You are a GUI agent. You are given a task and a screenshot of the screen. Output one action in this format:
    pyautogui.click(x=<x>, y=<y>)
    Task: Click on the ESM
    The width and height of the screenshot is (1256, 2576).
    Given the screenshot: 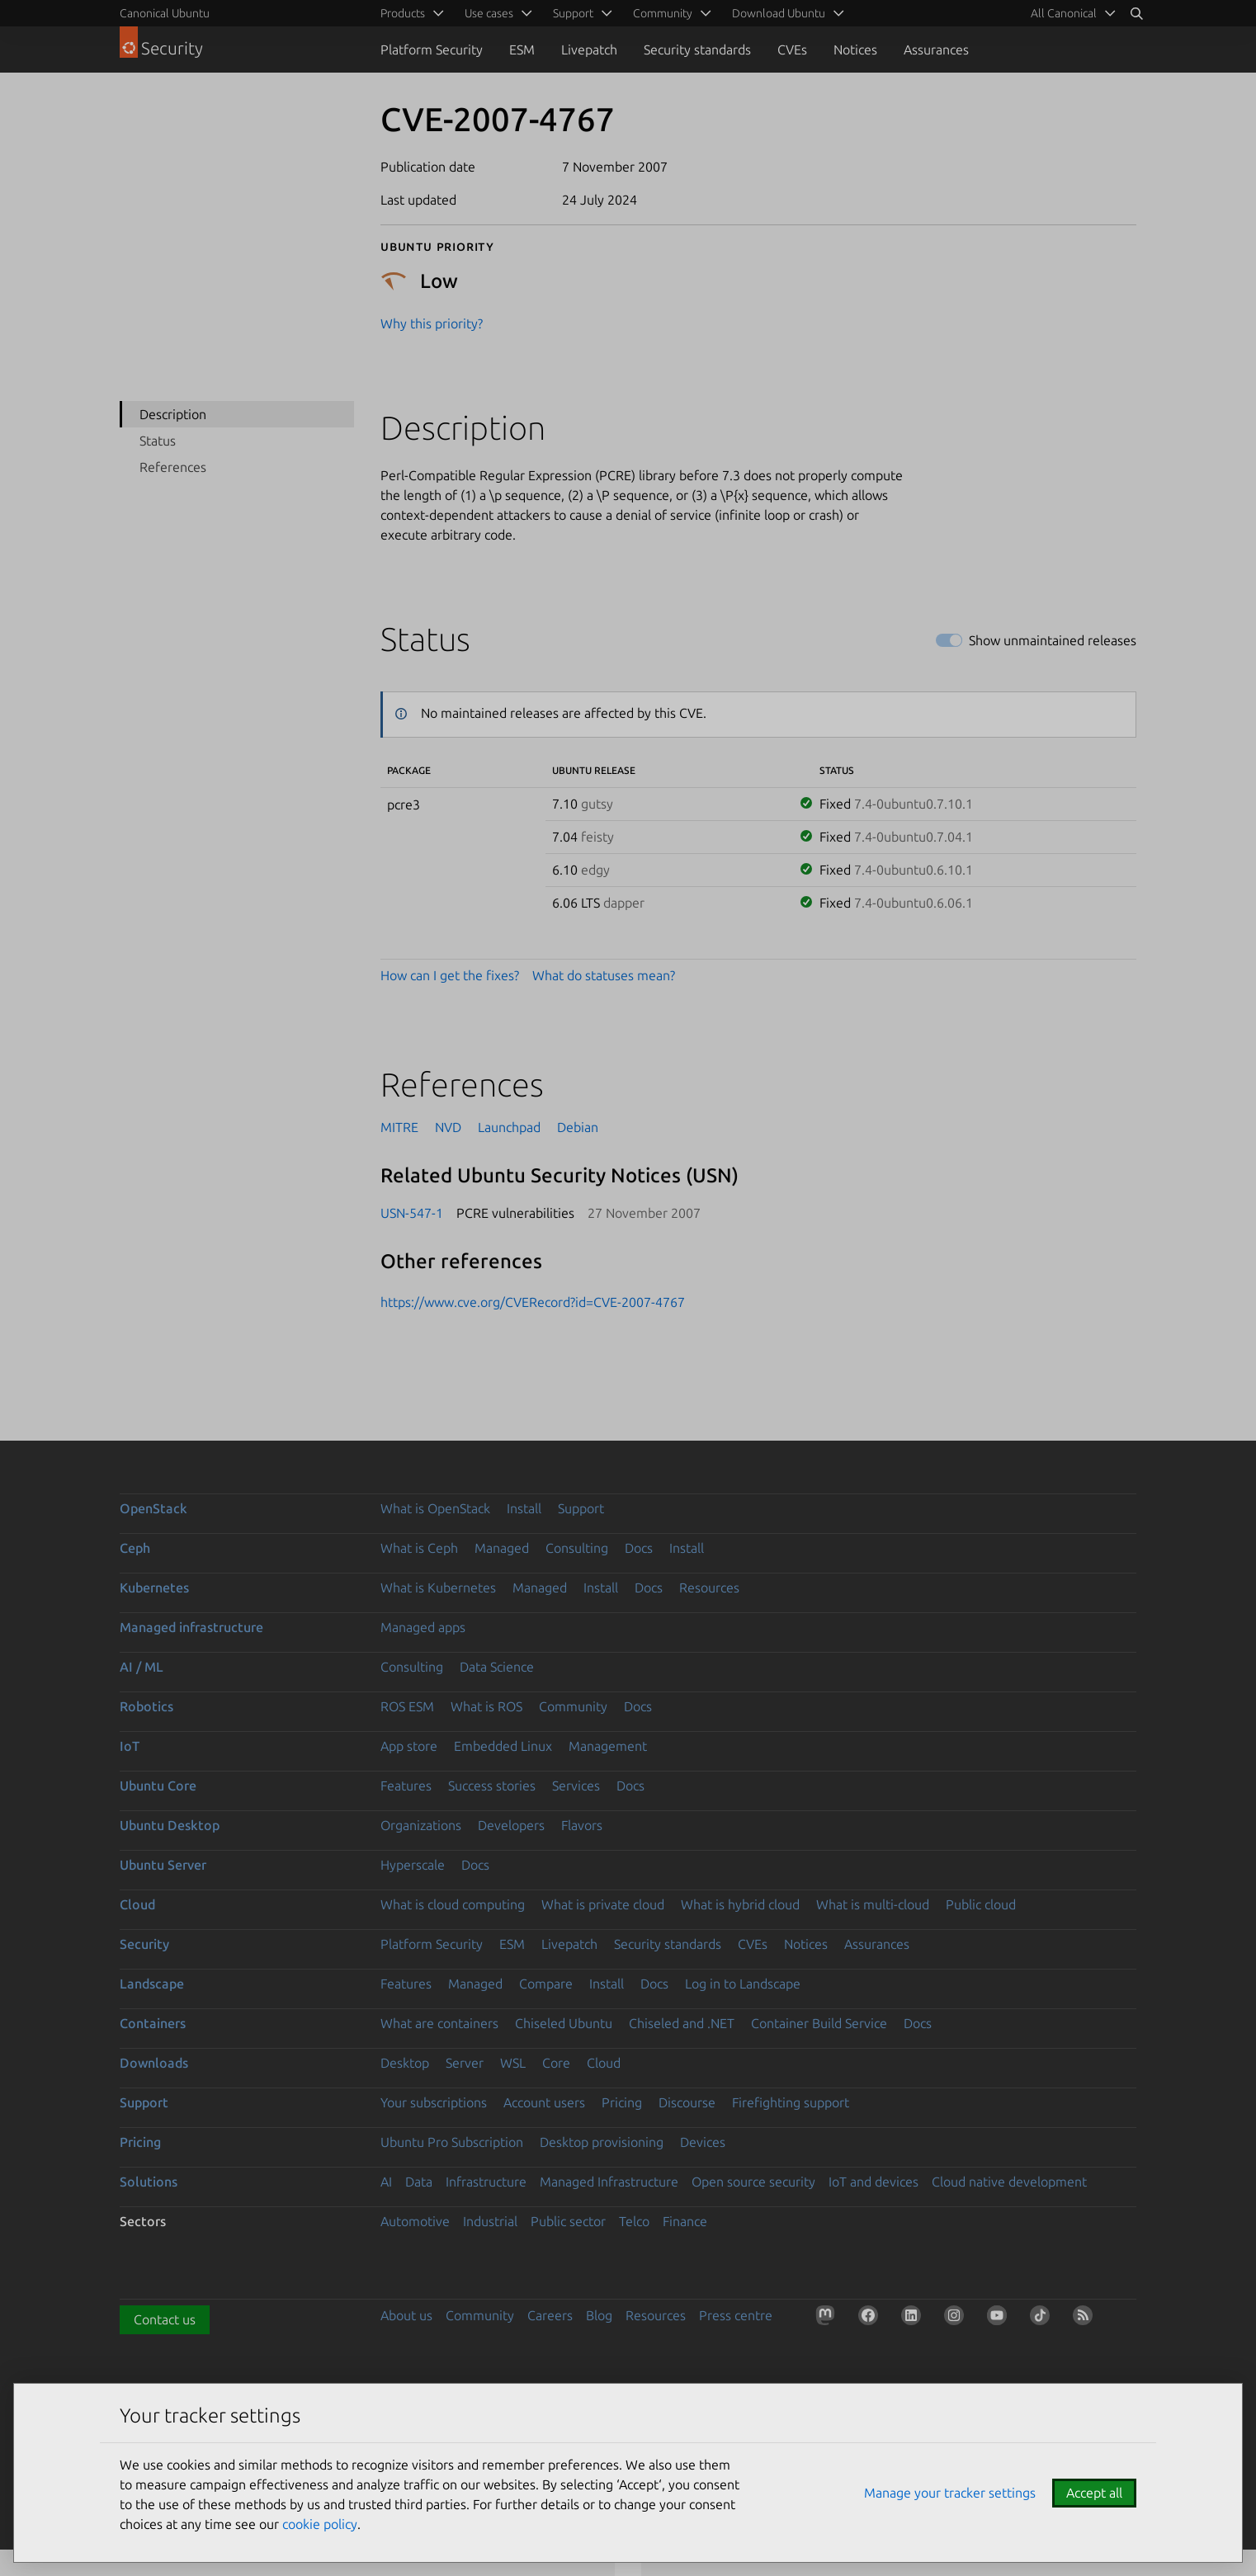 What is the action you would take?
    pyautogui.click(x=522, y=49)
    